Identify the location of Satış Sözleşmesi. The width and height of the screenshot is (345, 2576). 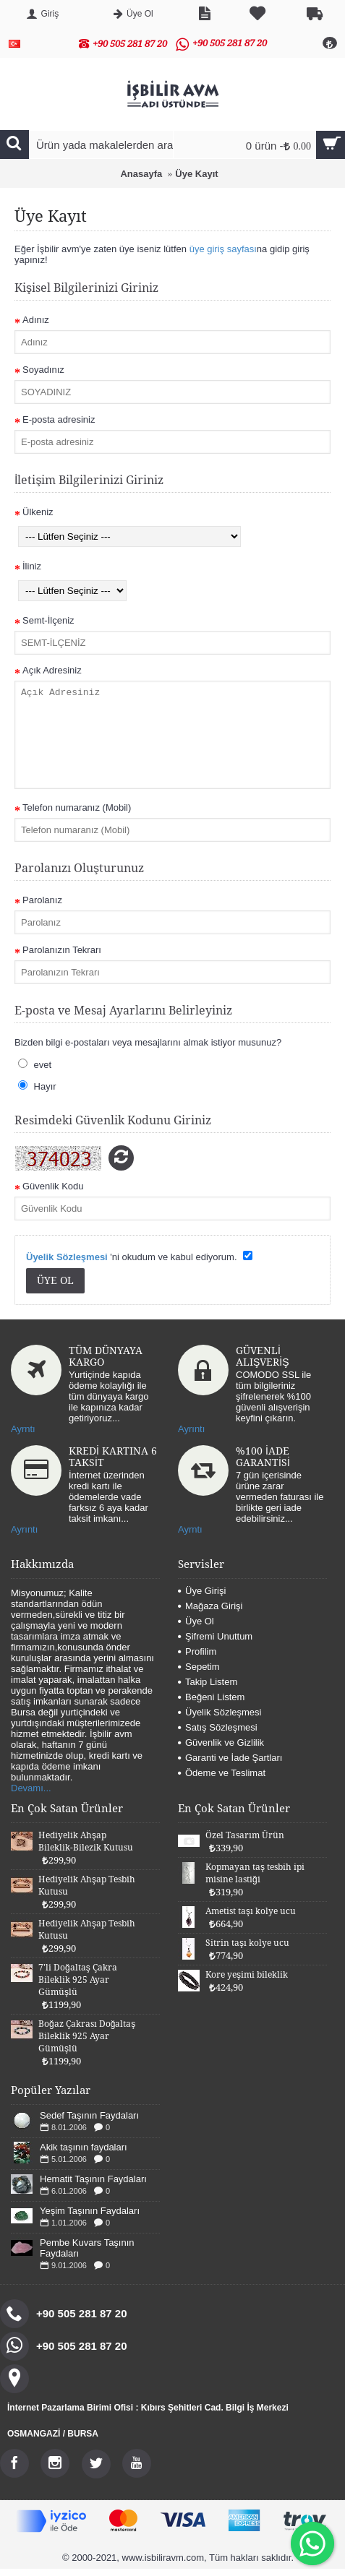
(217, 1727).